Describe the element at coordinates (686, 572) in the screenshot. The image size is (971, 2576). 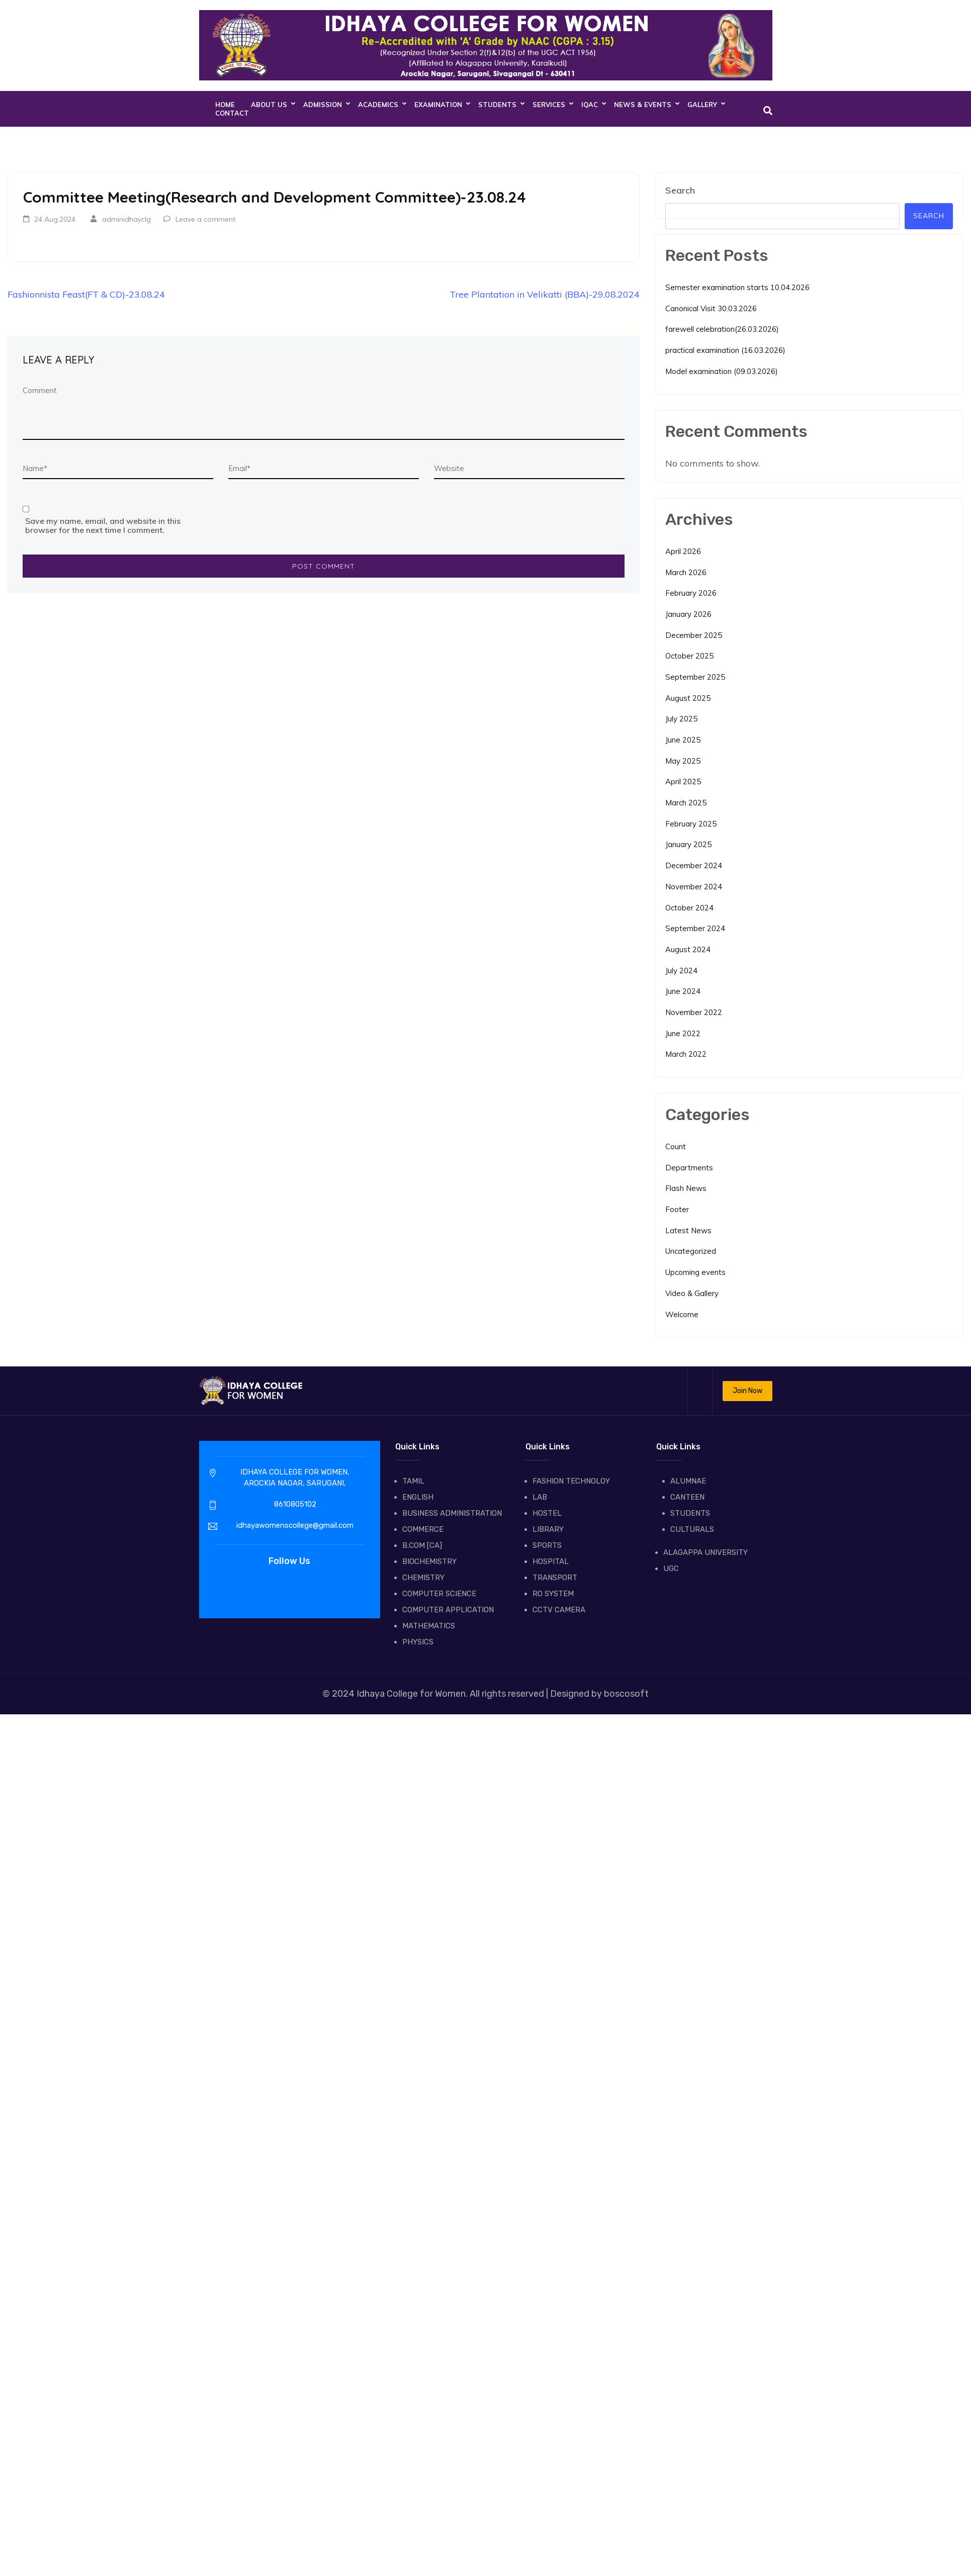
I see `March 2026` at that location.